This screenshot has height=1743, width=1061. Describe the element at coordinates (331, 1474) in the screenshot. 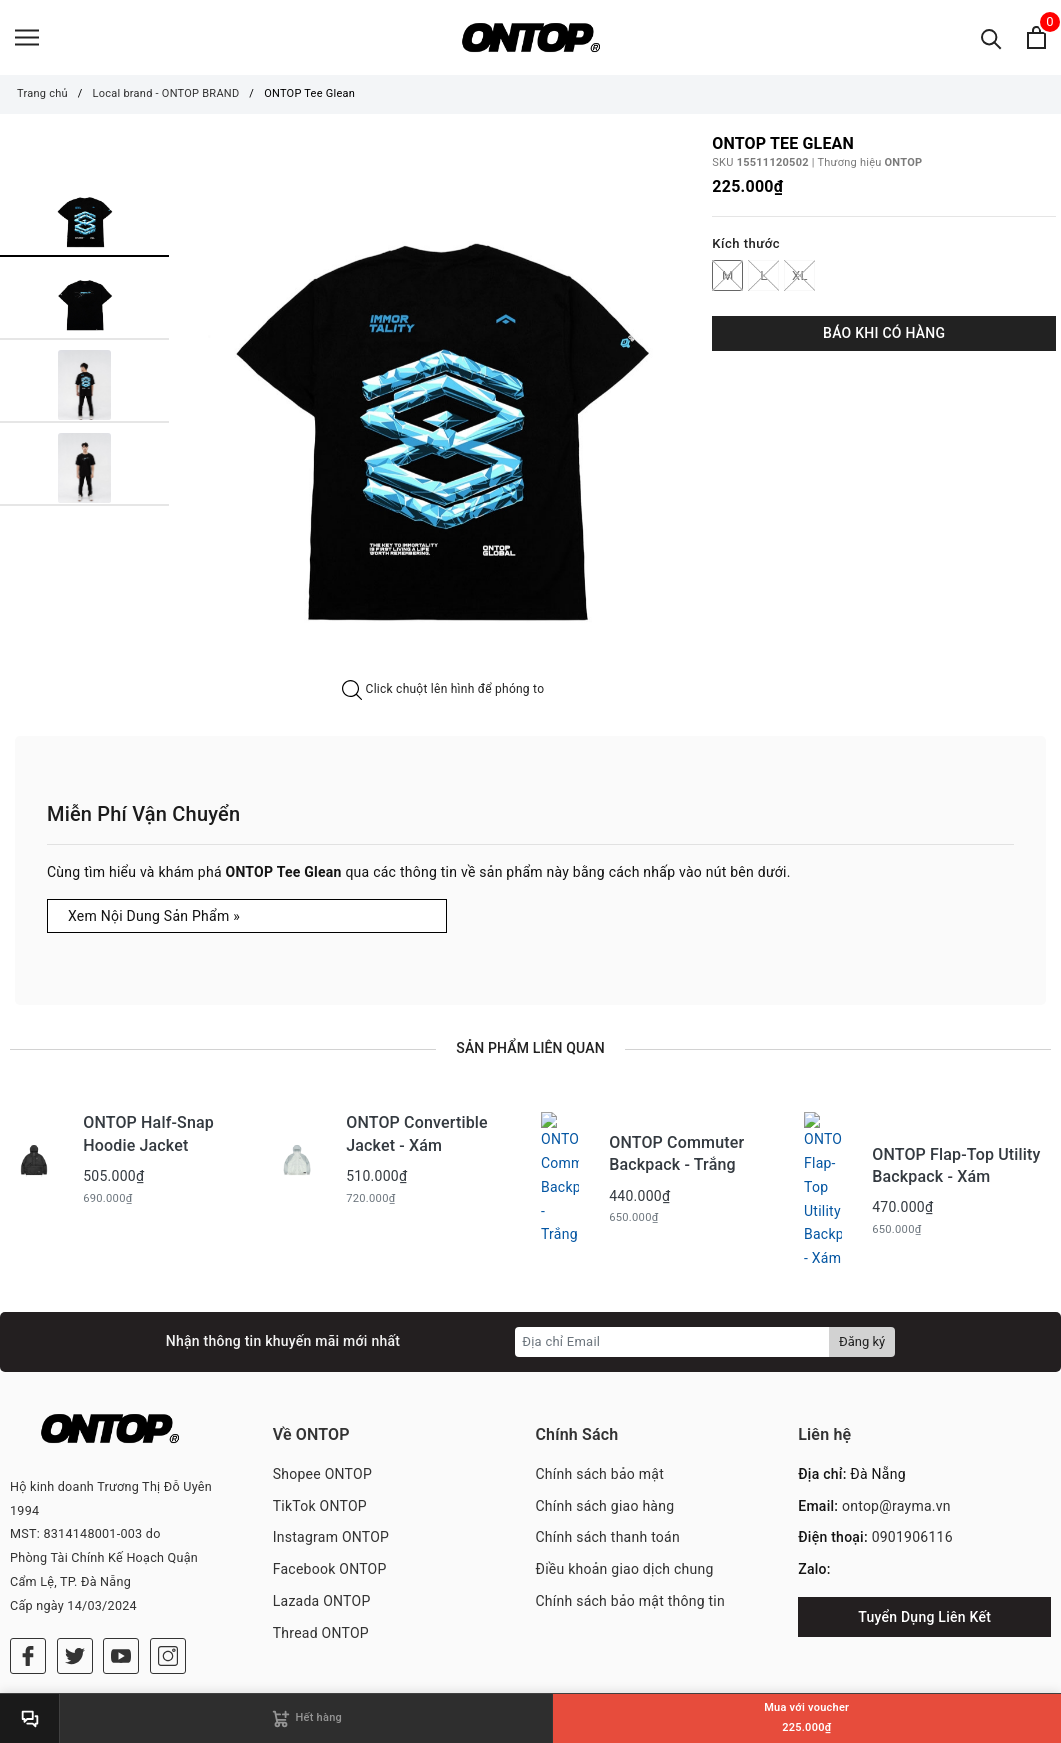

I see `Instagram ONTOP` at that location.